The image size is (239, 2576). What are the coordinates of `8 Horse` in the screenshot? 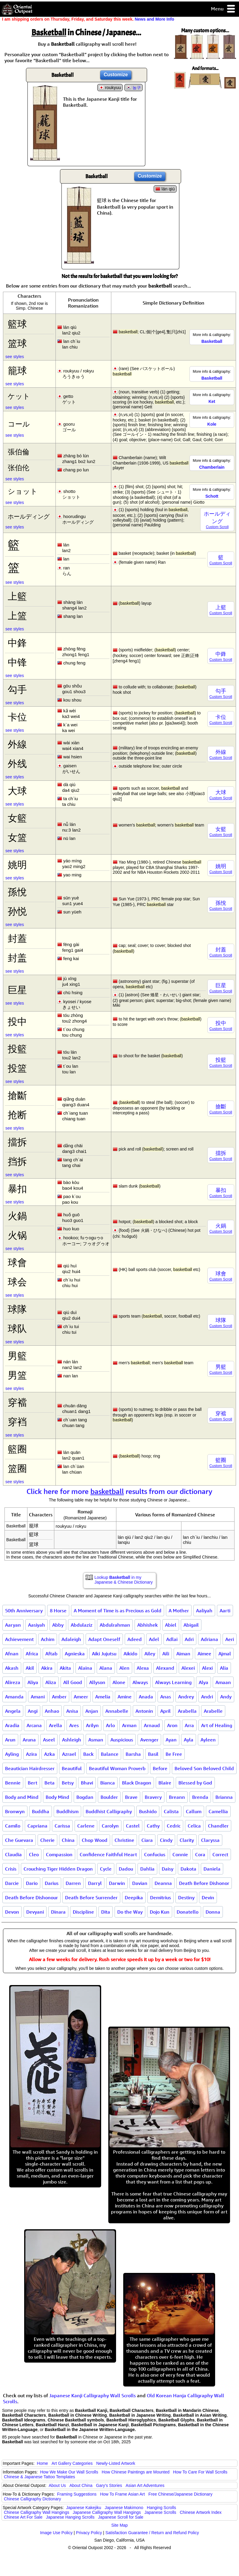 It's located at (58, 1611).